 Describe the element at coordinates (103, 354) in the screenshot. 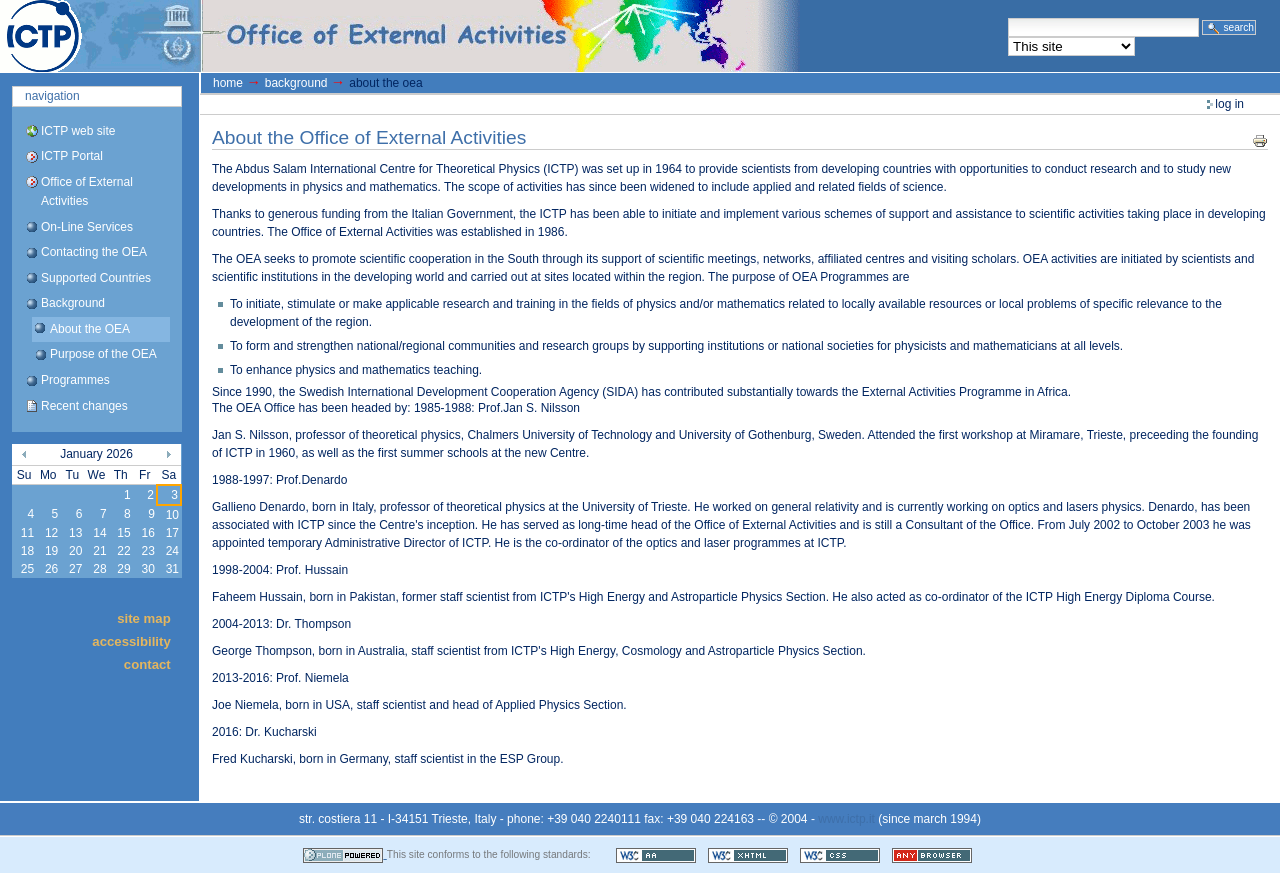

I see `Purpose of the OEA` at that location.